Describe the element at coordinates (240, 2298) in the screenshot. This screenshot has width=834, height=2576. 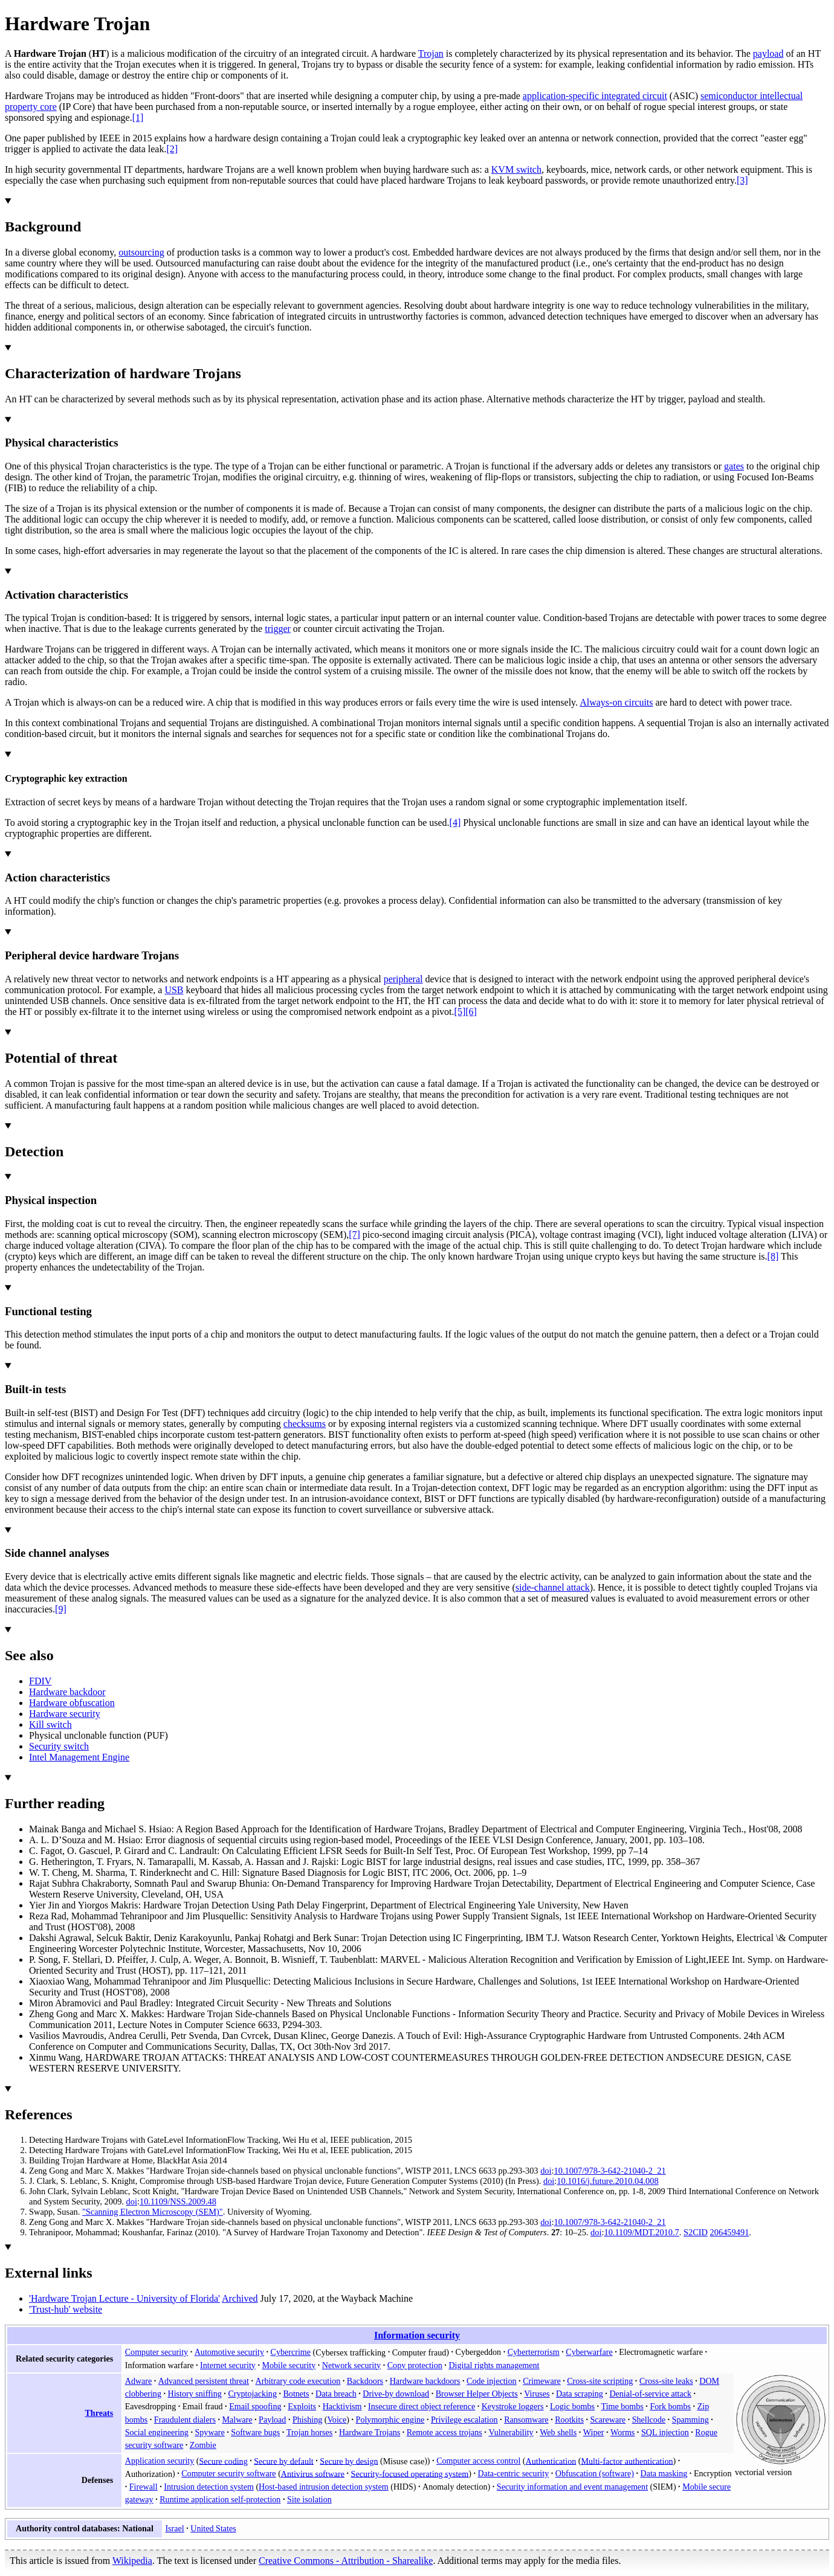
I see `Archived` at that location.